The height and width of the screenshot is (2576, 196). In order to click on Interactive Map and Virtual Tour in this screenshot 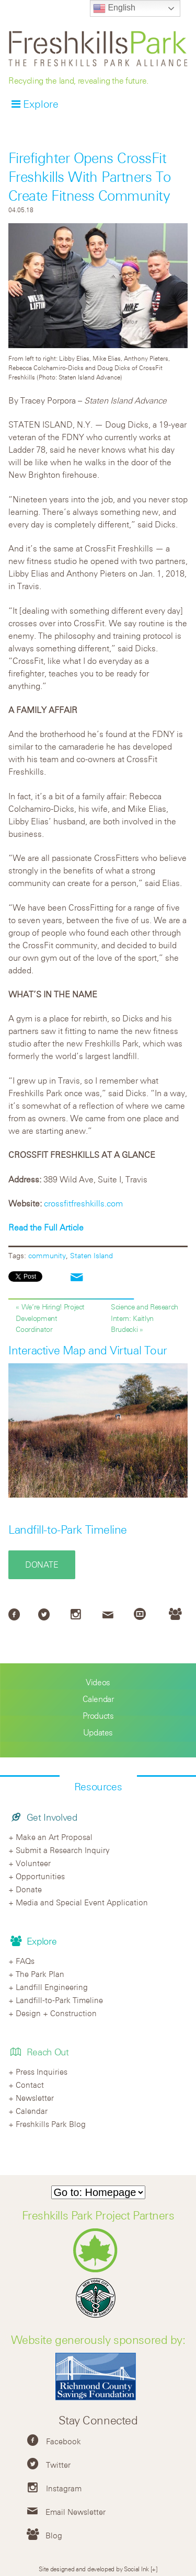, I will do `click(87, 1350)`.